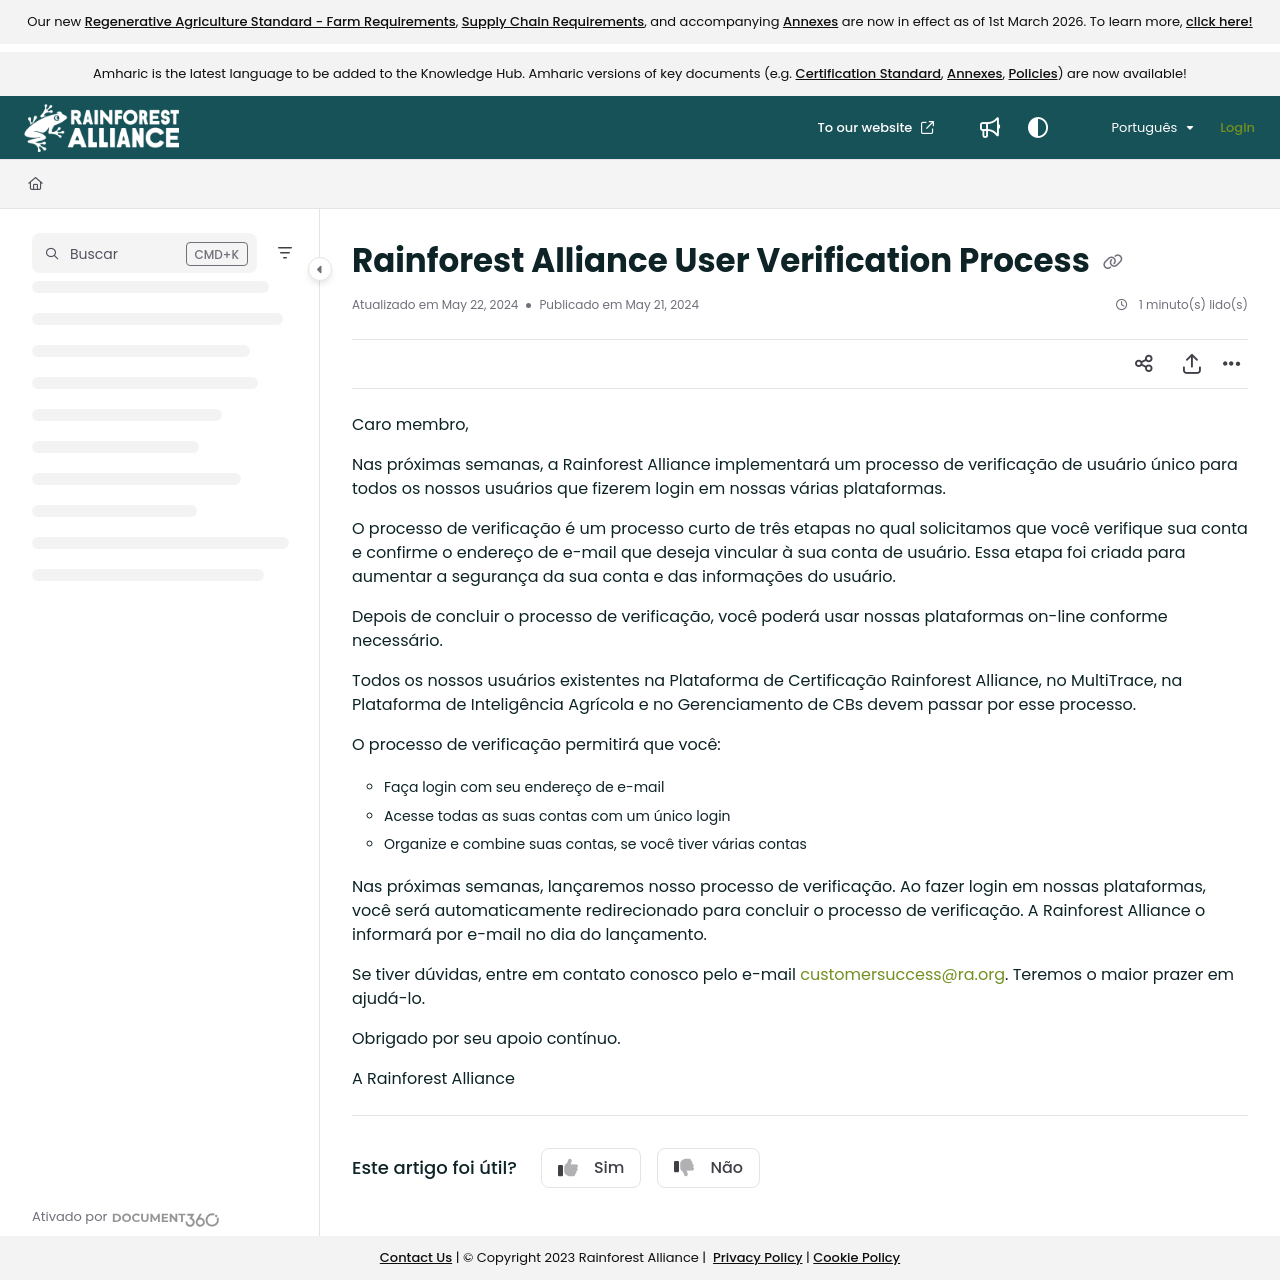 Image resolution: width=1280 pixels, height=1280 pixels. I want to click on Supply Chain Requirements, so click(553, 21).